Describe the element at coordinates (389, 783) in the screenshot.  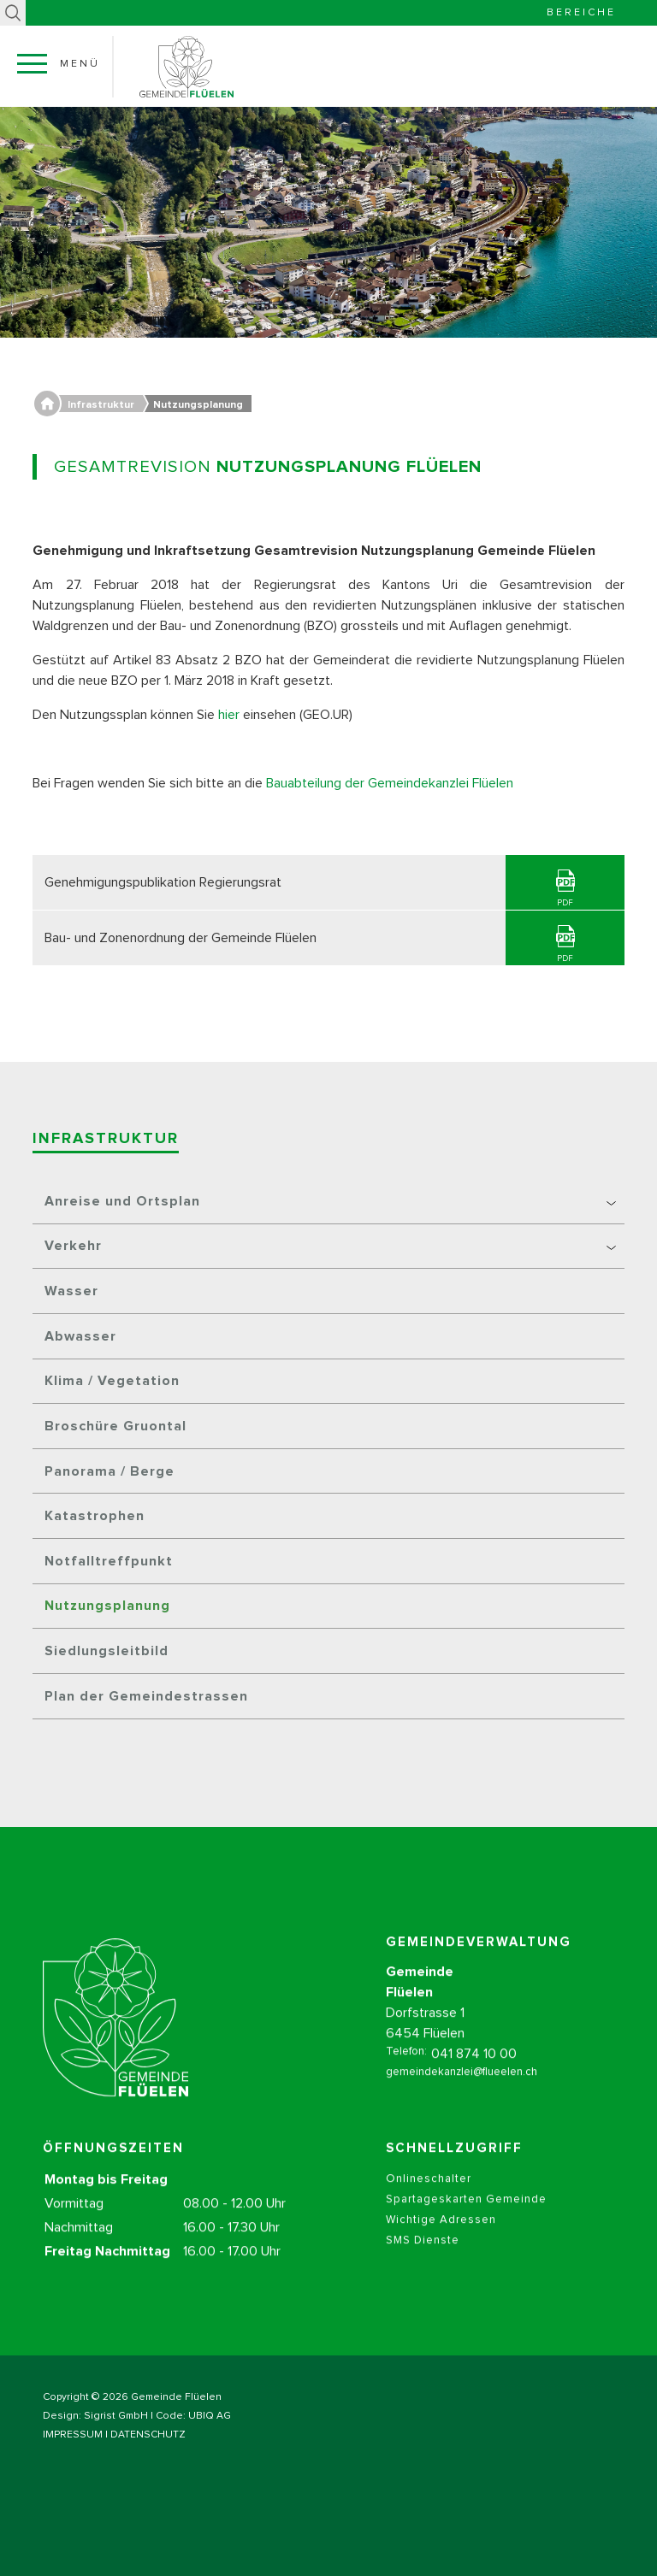
I see `Bauabteilung der Gemeindekanzlei Flüelen` at that location.